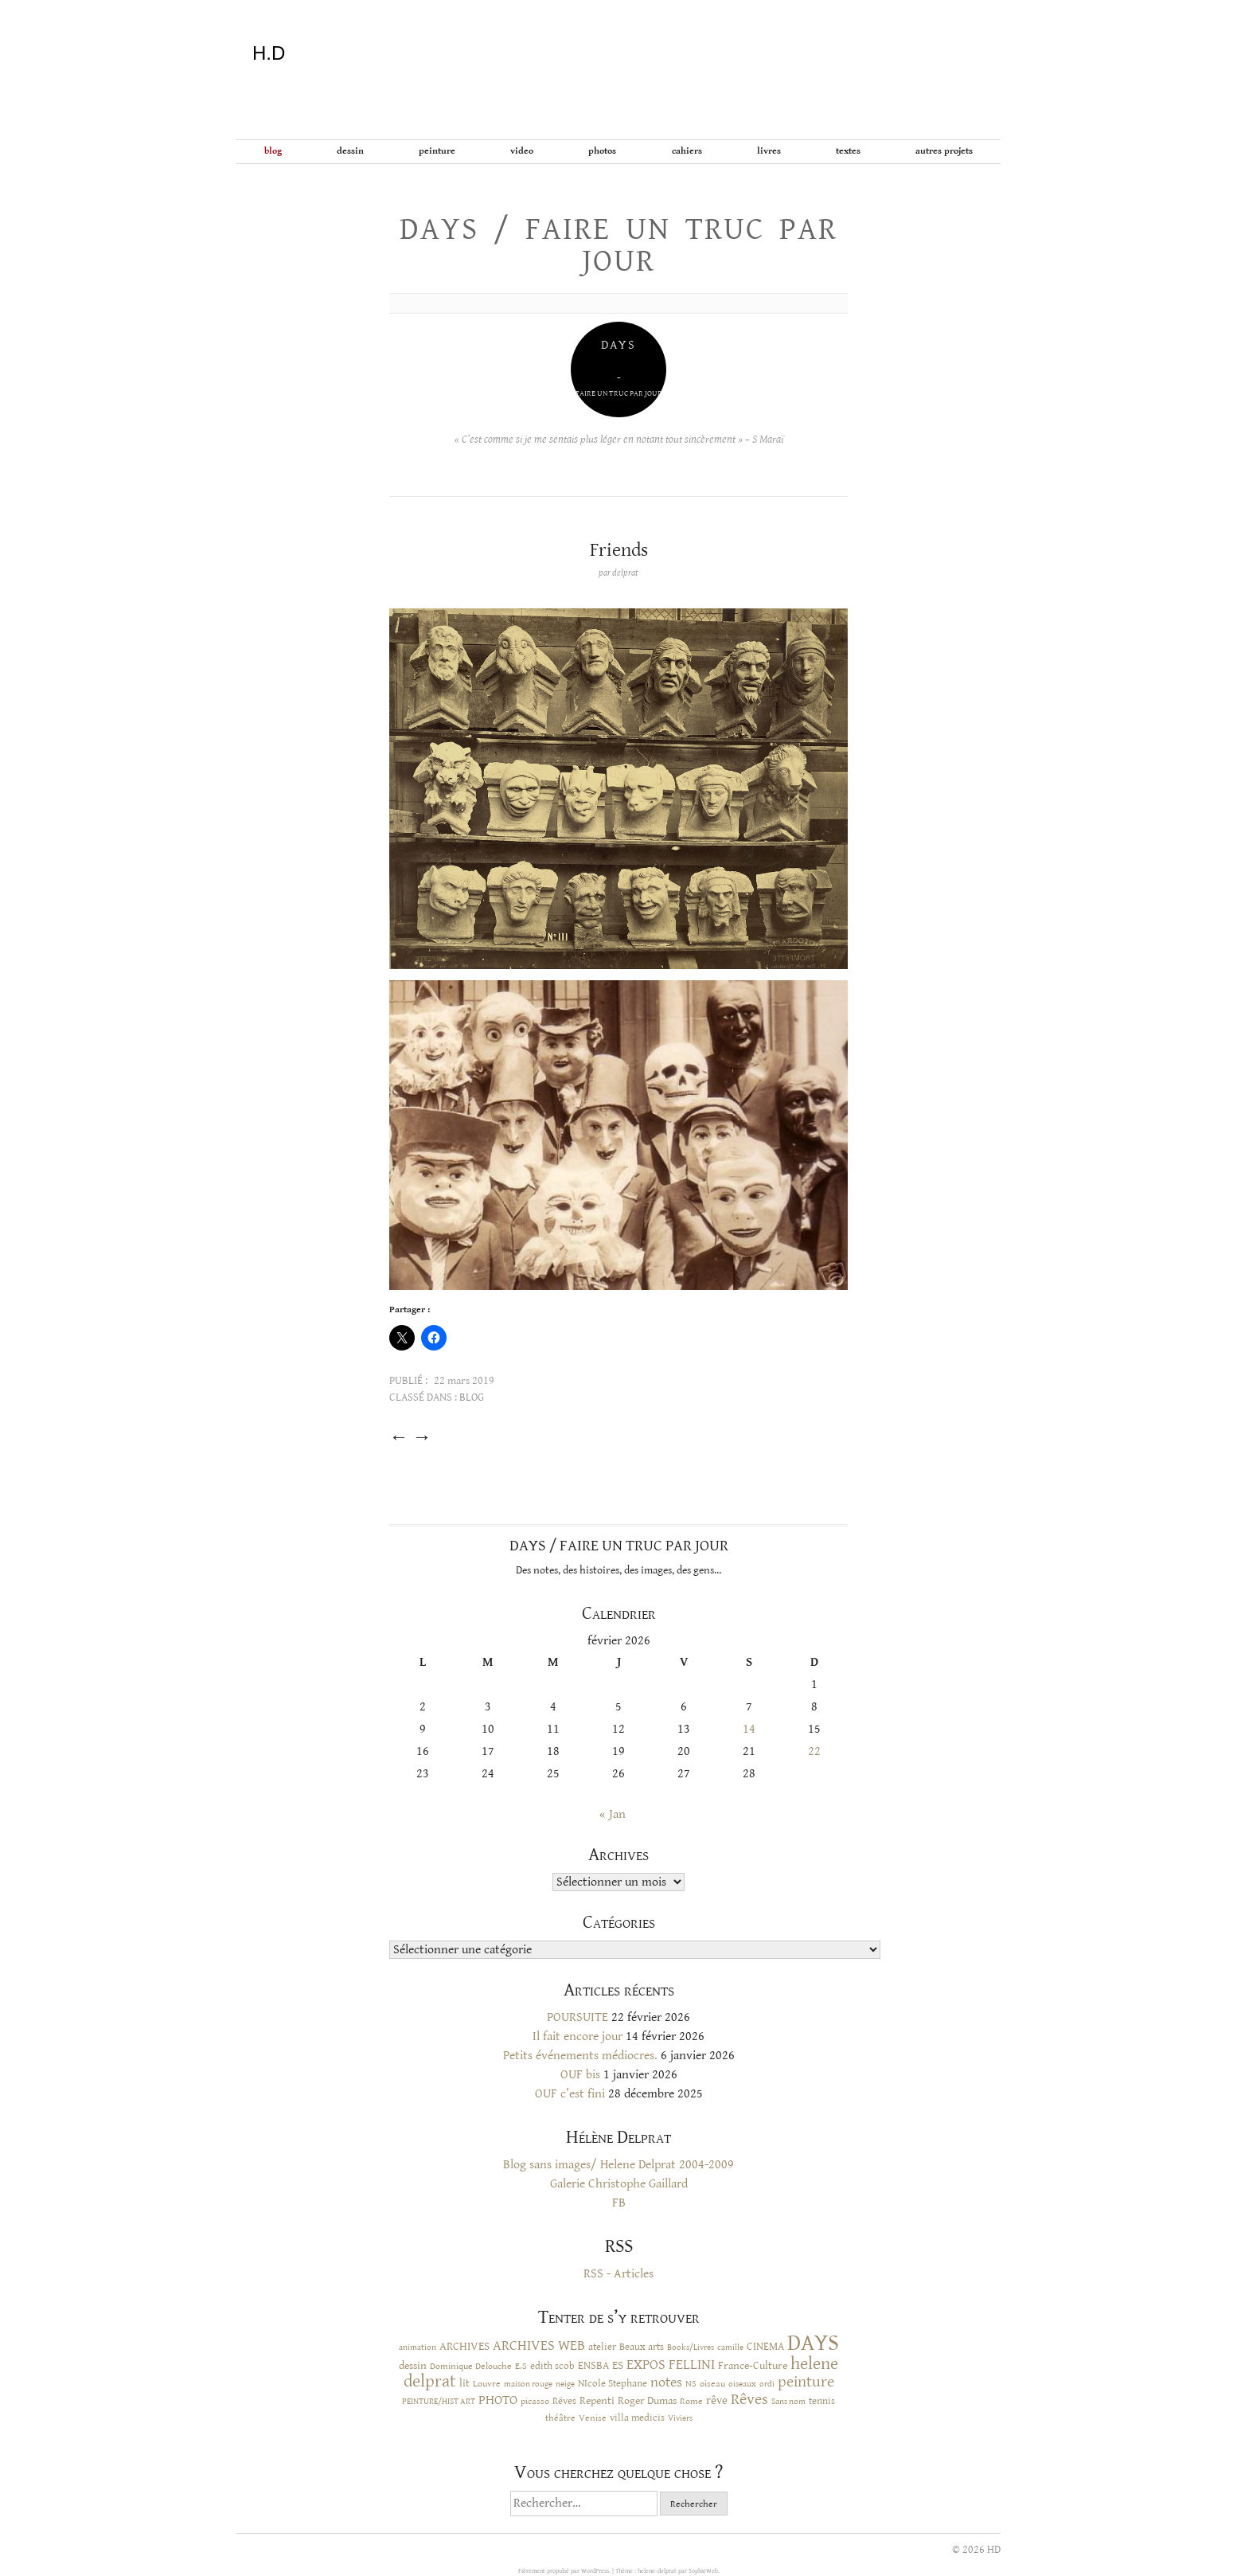 This screenshot has width=1237, height=2576. I want to click on Video, so click(521, 151).